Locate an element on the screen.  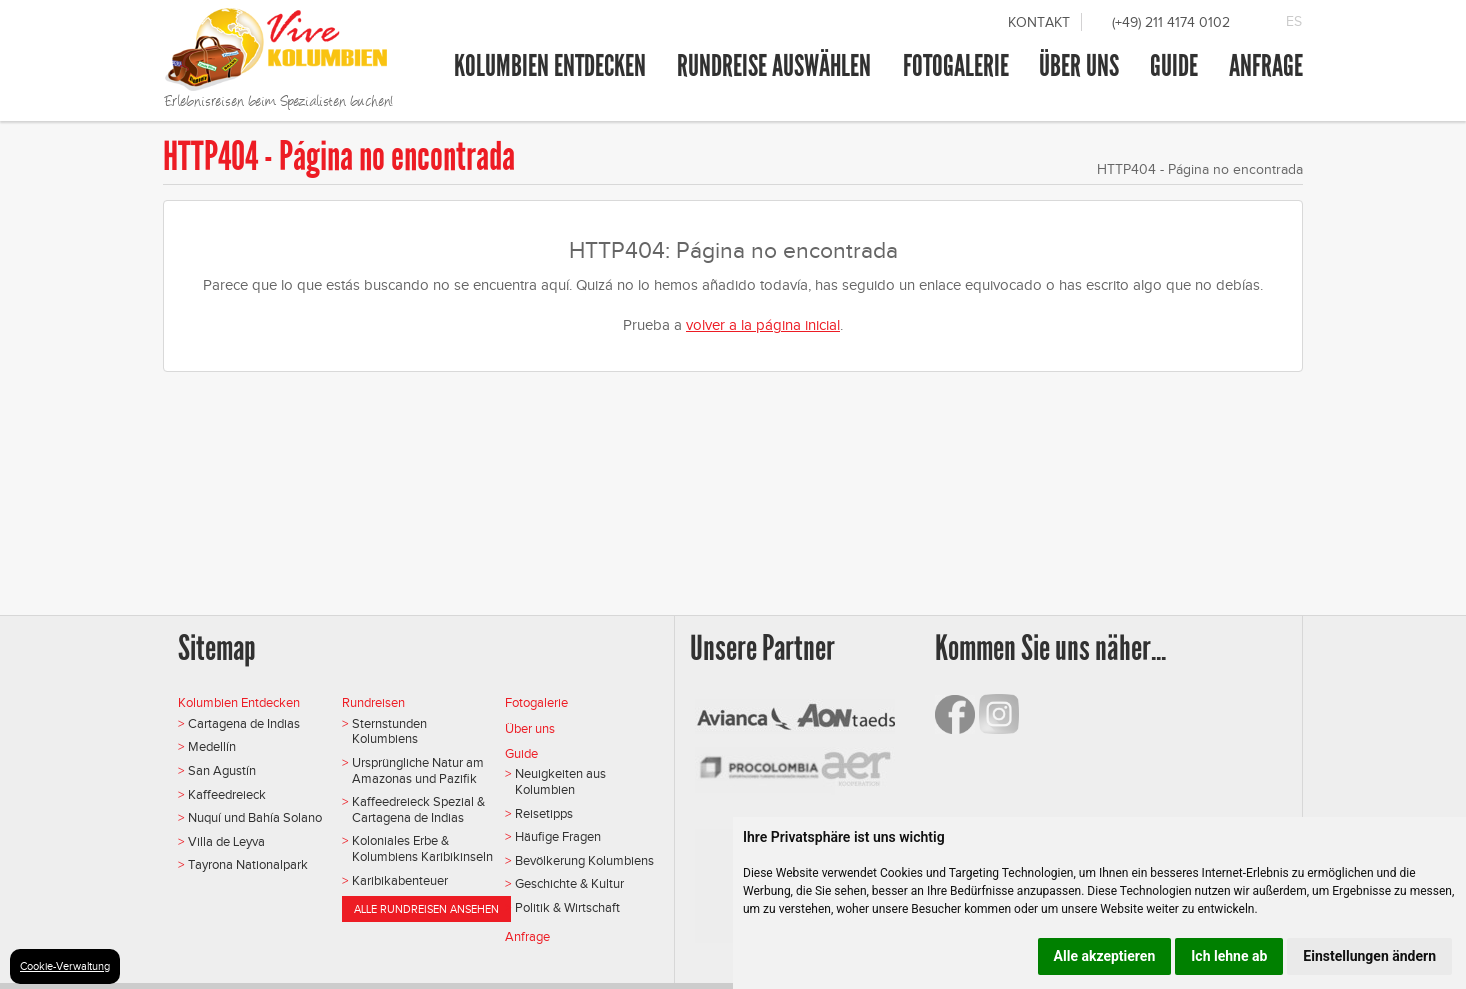
ES is located at coordinates (1294, 21).